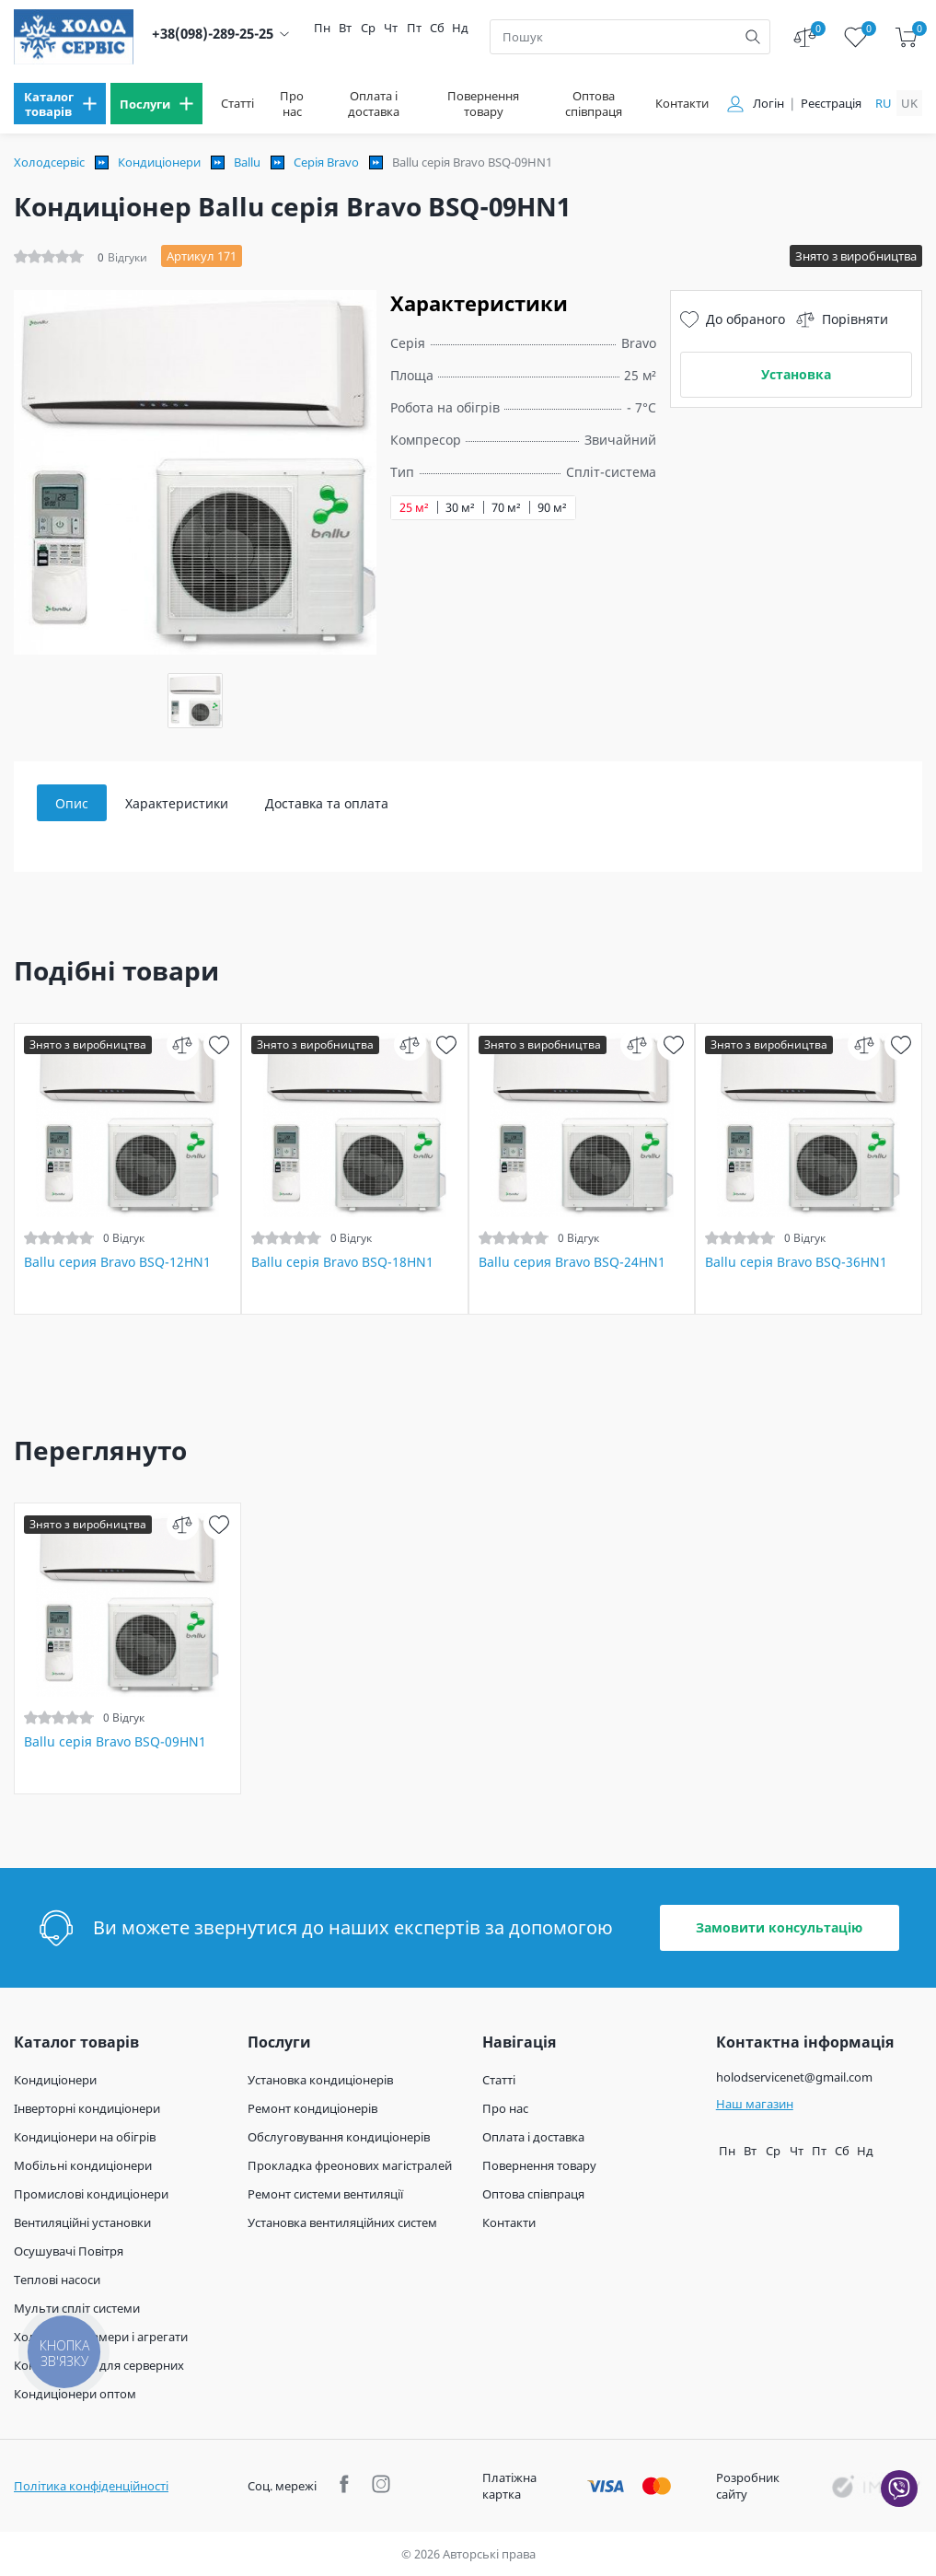 This screenshot has height=2576, width=936. I want to click on Кондиціонери на обігрів, so click(85, 2137).